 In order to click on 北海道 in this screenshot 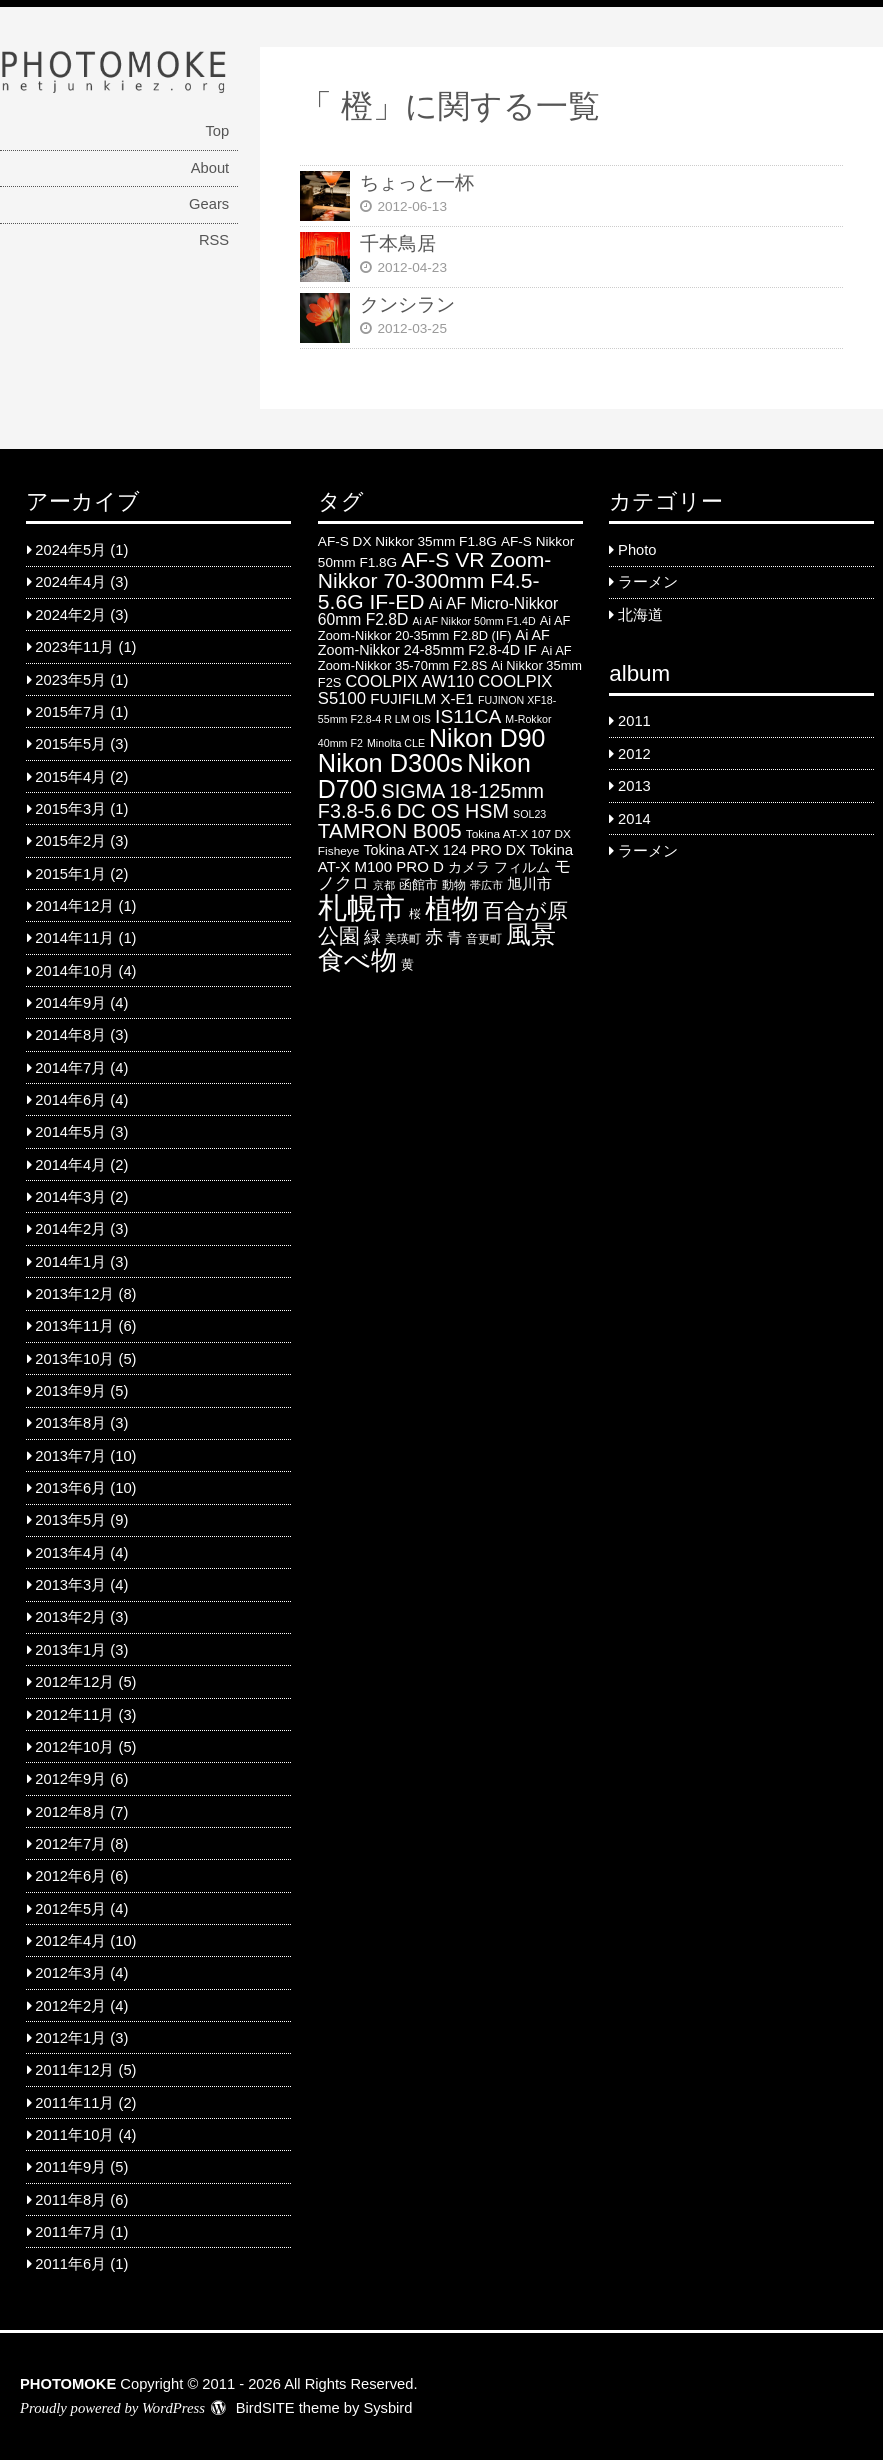, I will do `click(640, 615)`.